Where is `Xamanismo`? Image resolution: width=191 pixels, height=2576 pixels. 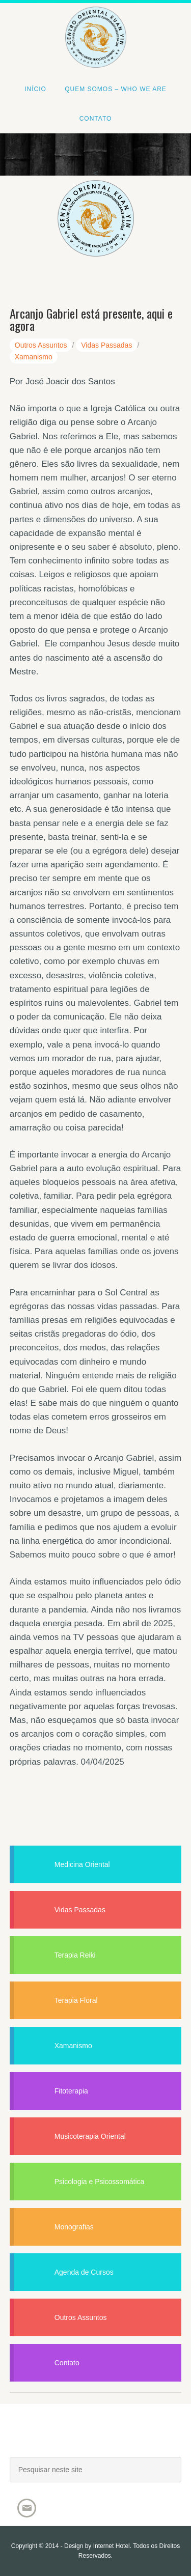 Xamanismo is located at coordinates (33, 357).